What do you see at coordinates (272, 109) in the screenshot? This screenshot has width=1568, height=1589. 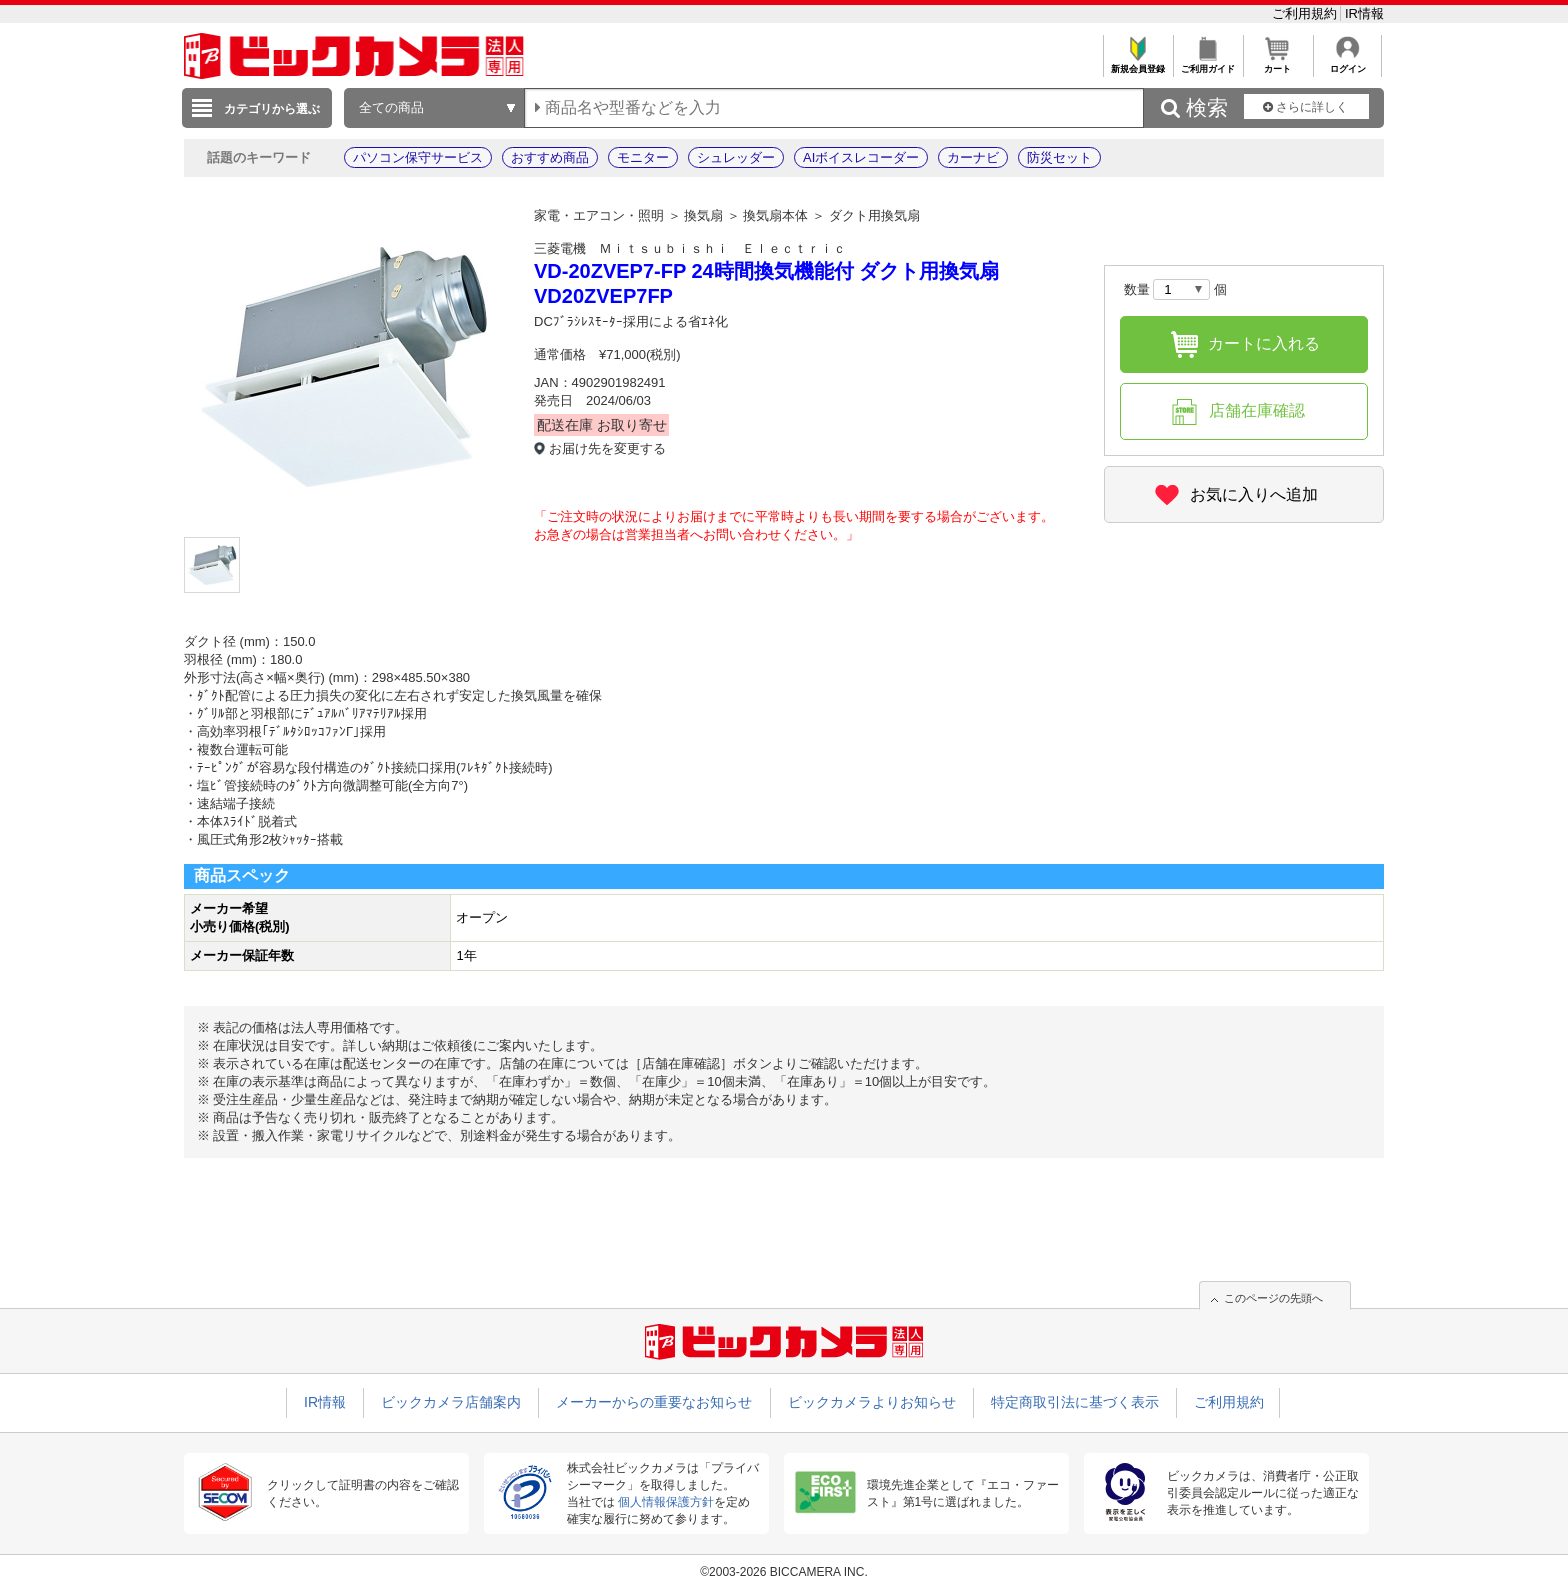 I see `カテゴリから選ぶ` at bounding box center [272, 109].